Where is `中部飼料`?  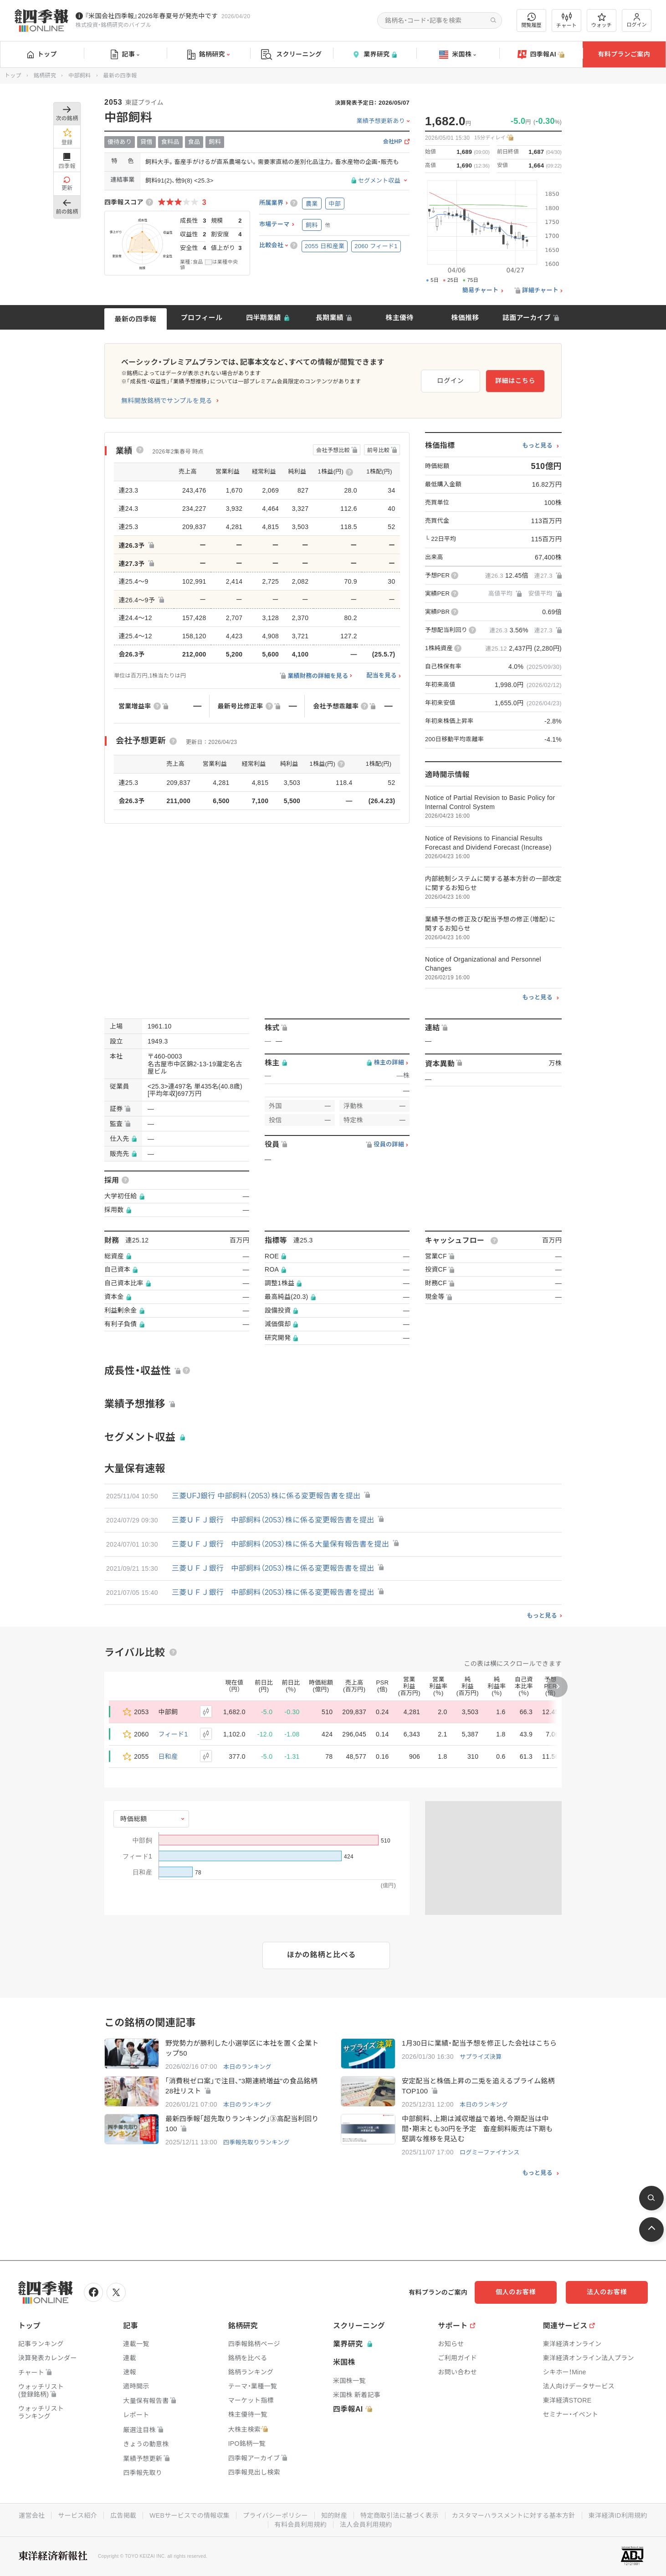 中部飼料 is located at coordinates (79, 75).